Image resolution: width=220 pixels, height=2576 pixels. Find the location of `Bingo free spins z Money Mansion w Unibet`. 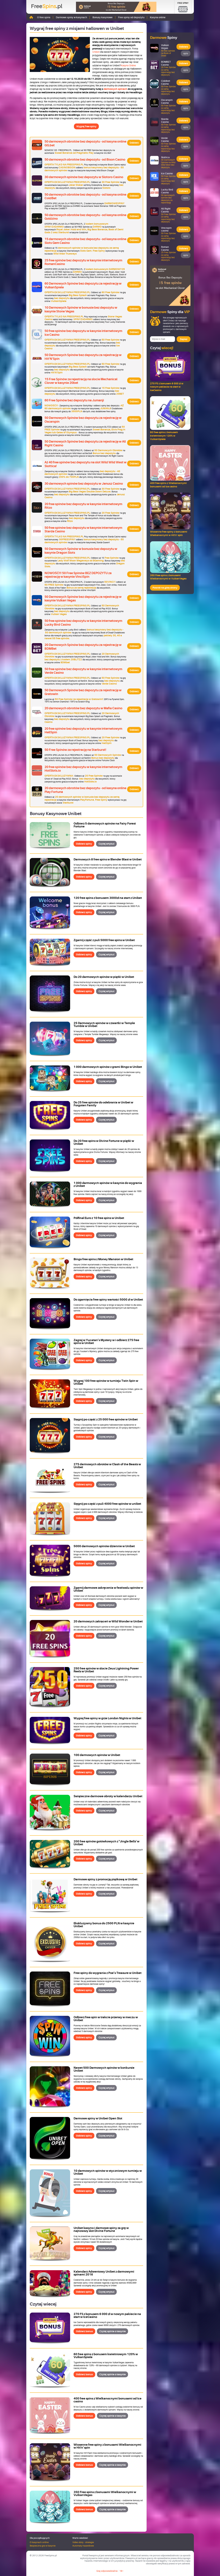

Bingo free spins z Money Mansion w Unibet is located at coordinates (103, 1259).